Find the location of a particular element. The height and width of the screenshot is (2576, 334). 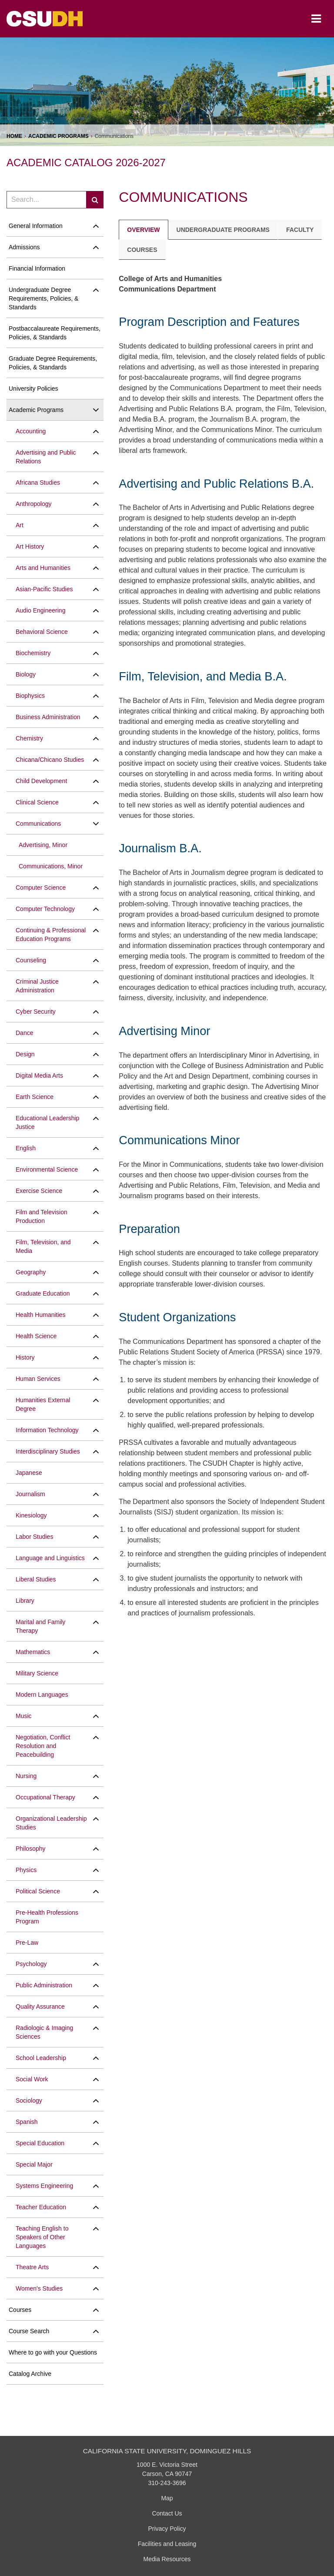

Humanities External Degree is located at coordinates (43, 1404).